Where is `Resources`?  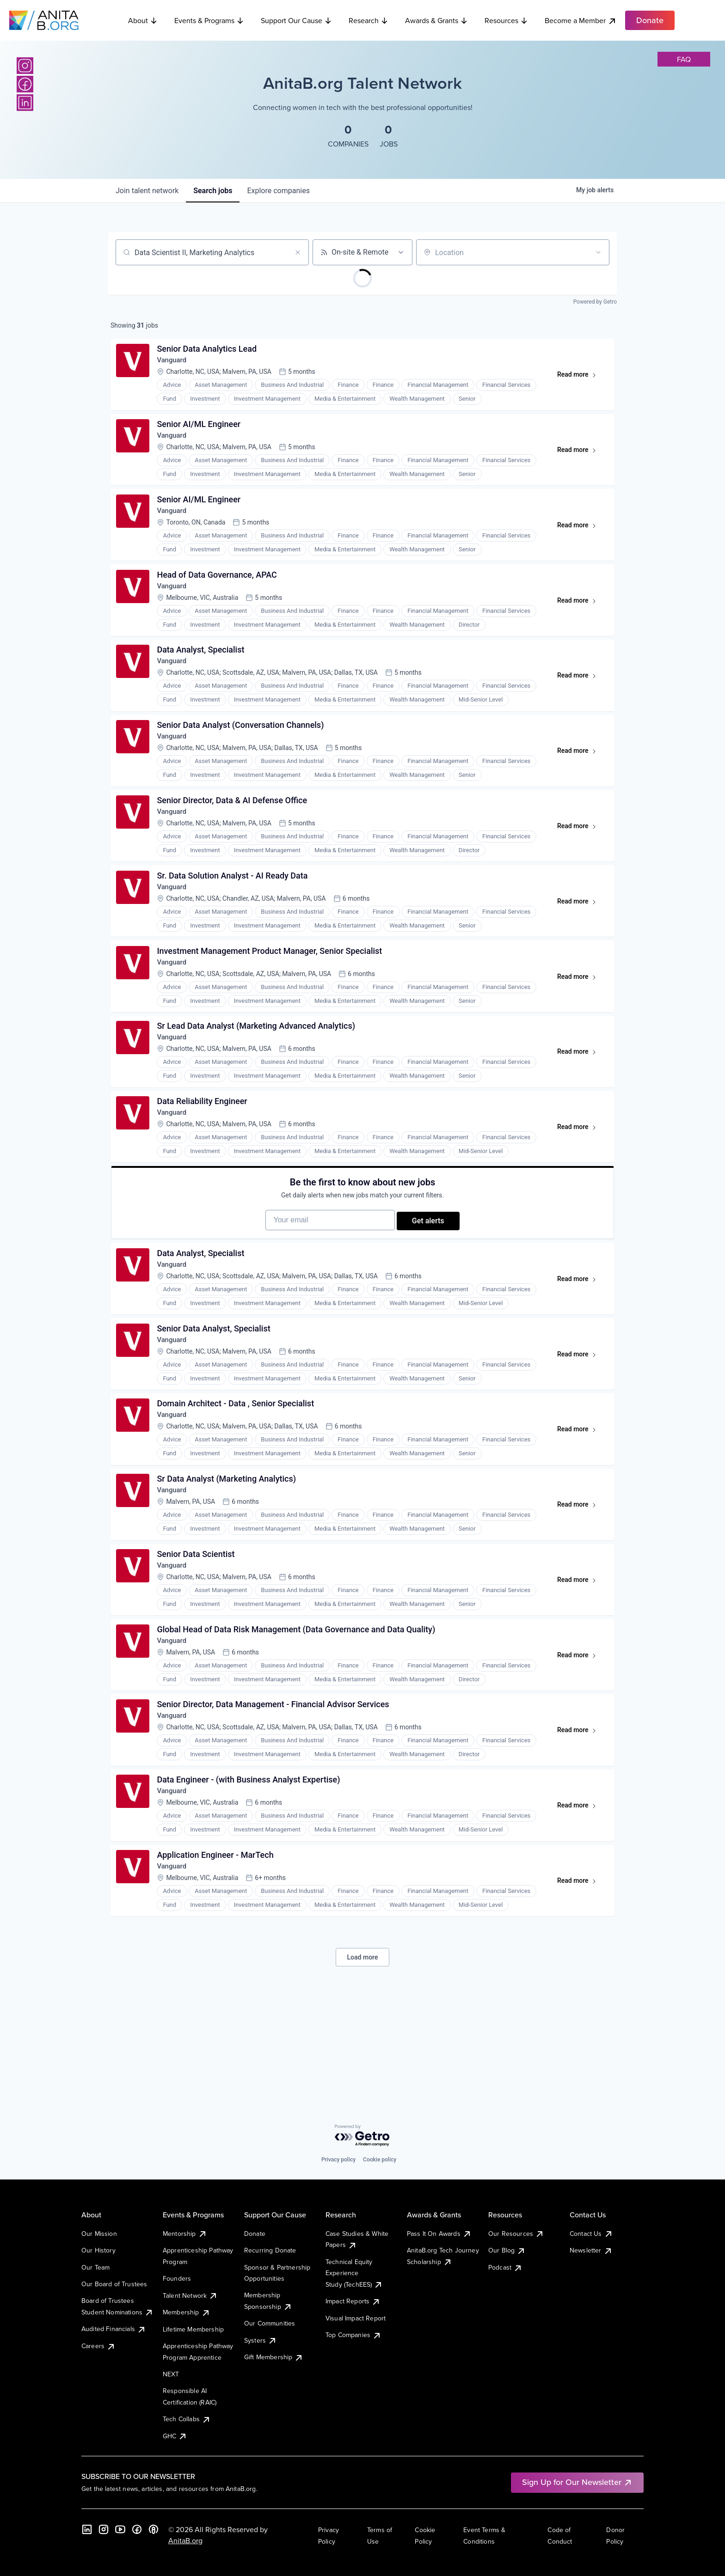
Resources is located at coordinates (506, 20).